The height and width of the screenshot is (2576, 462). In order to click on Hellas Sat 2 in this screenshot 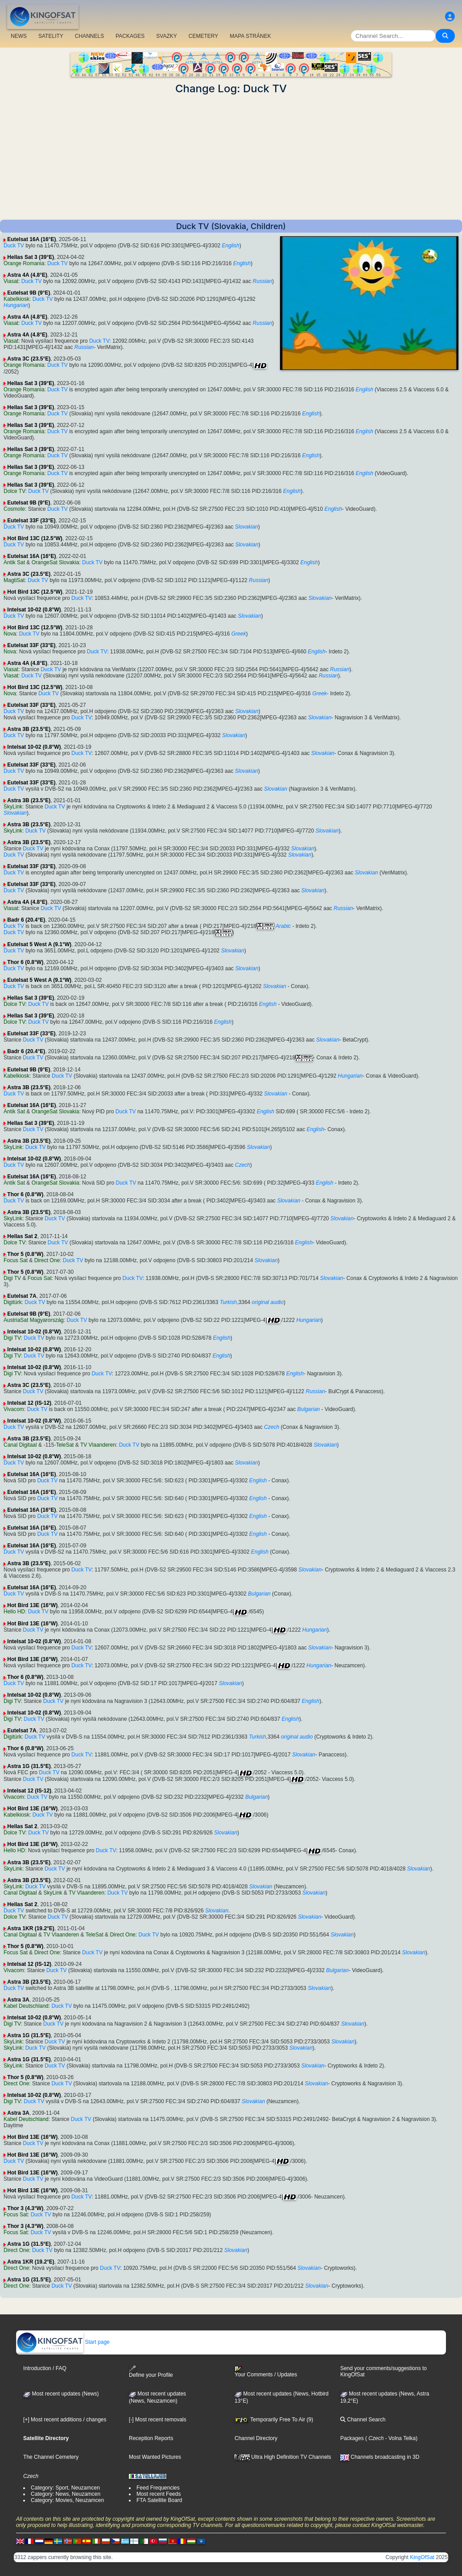, I will do `click(22, 1236)`.